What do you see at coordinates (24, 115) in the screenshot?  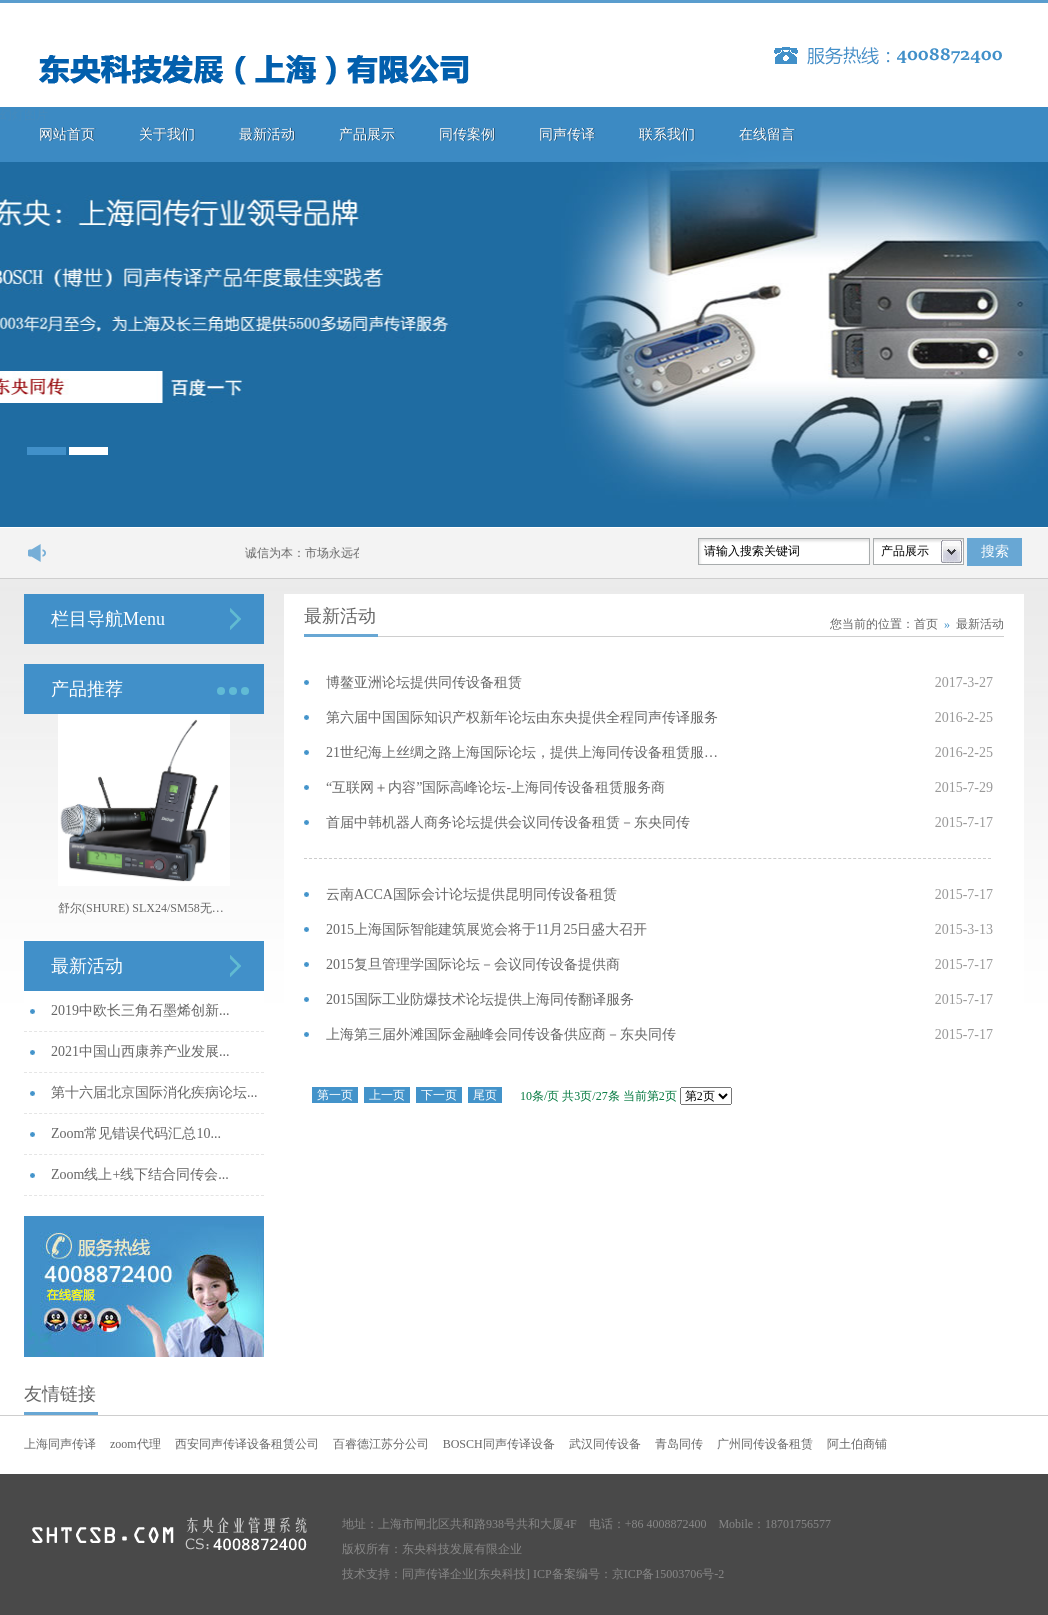 I see `幻灯图片` at bounding box center [24, 115].